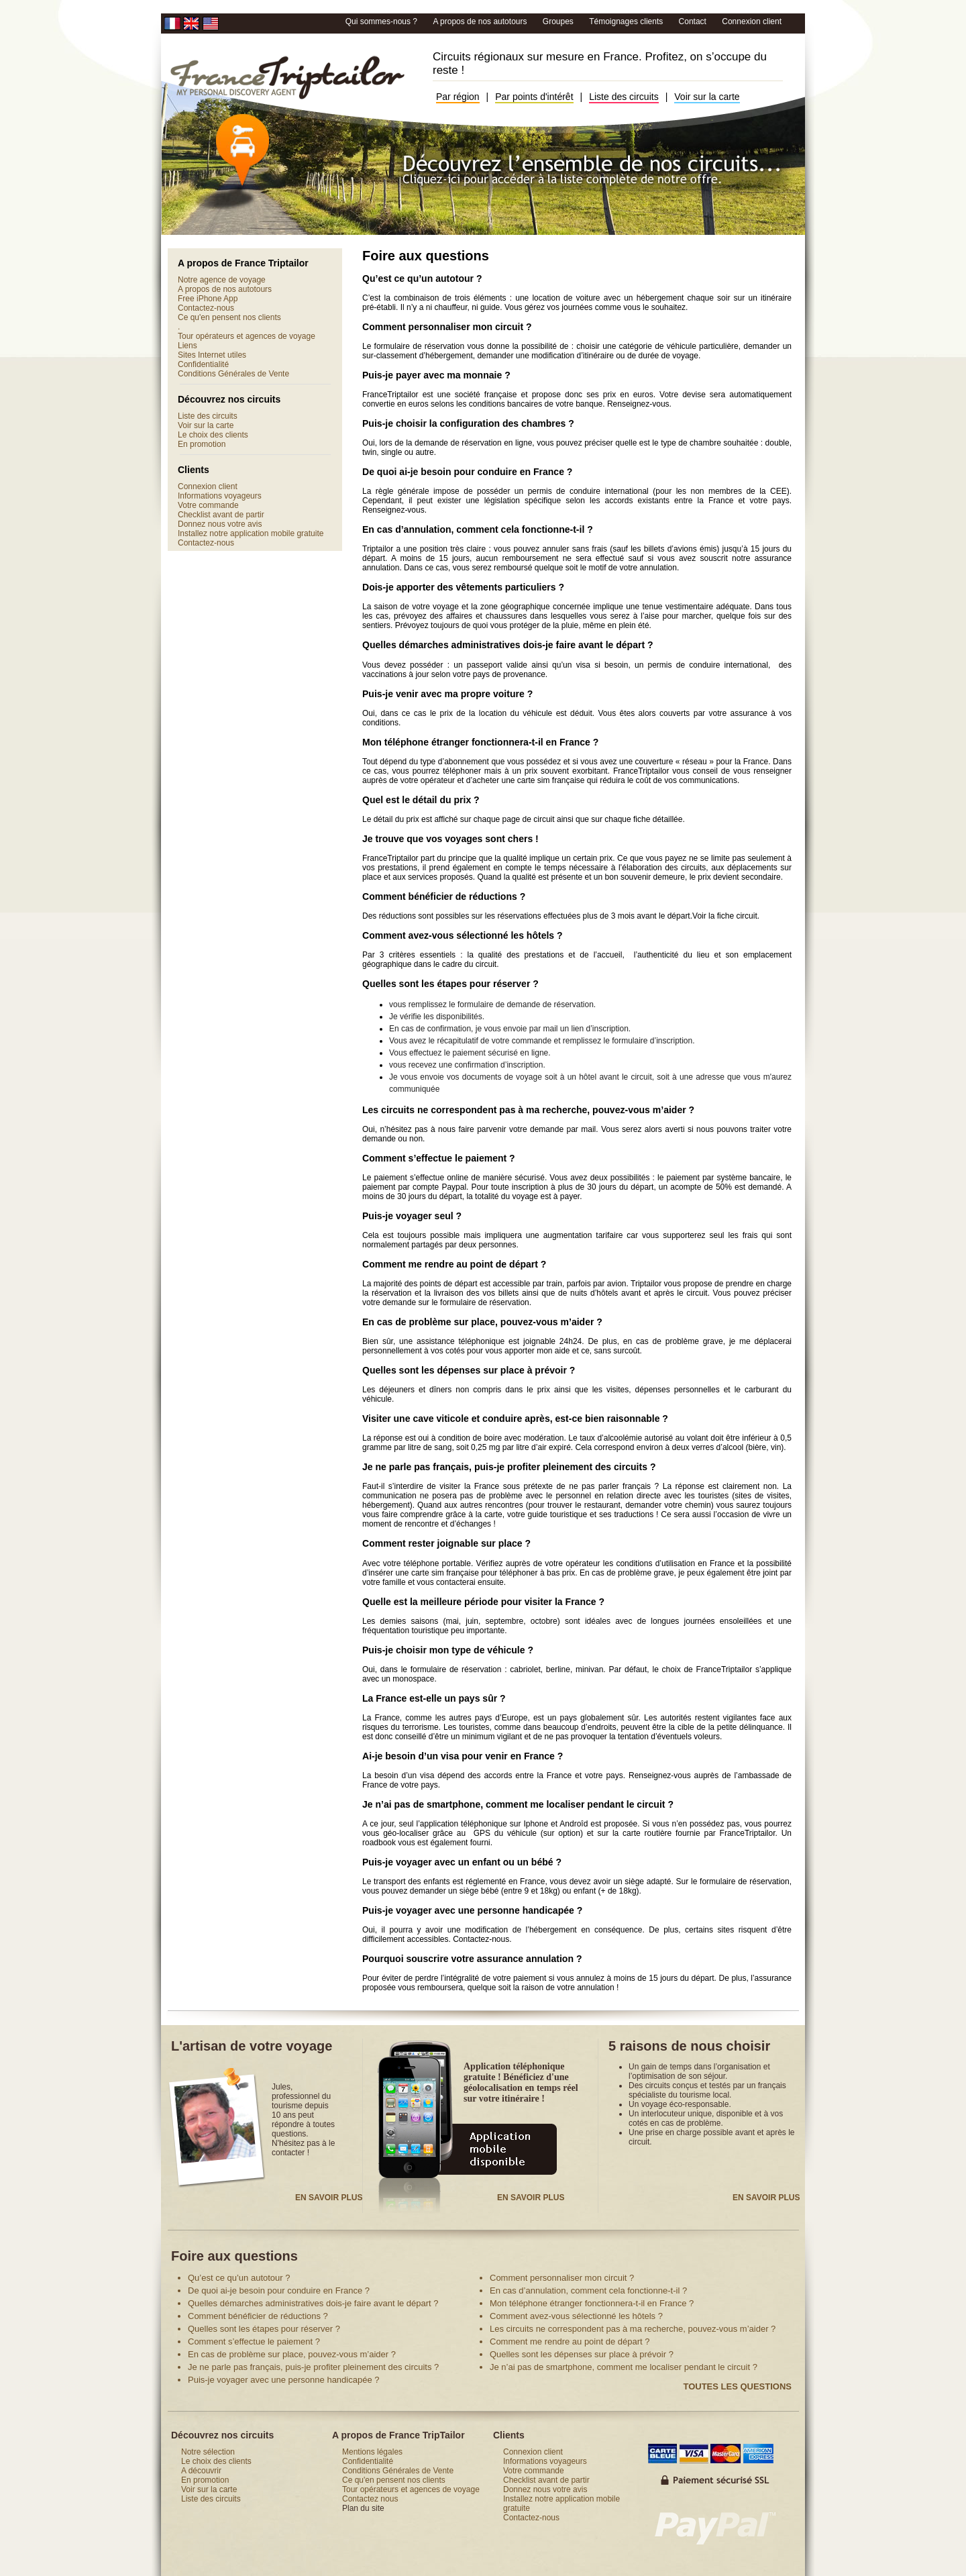 The image size is (966, 2576). I want to click on Par région, so click(458, 96).